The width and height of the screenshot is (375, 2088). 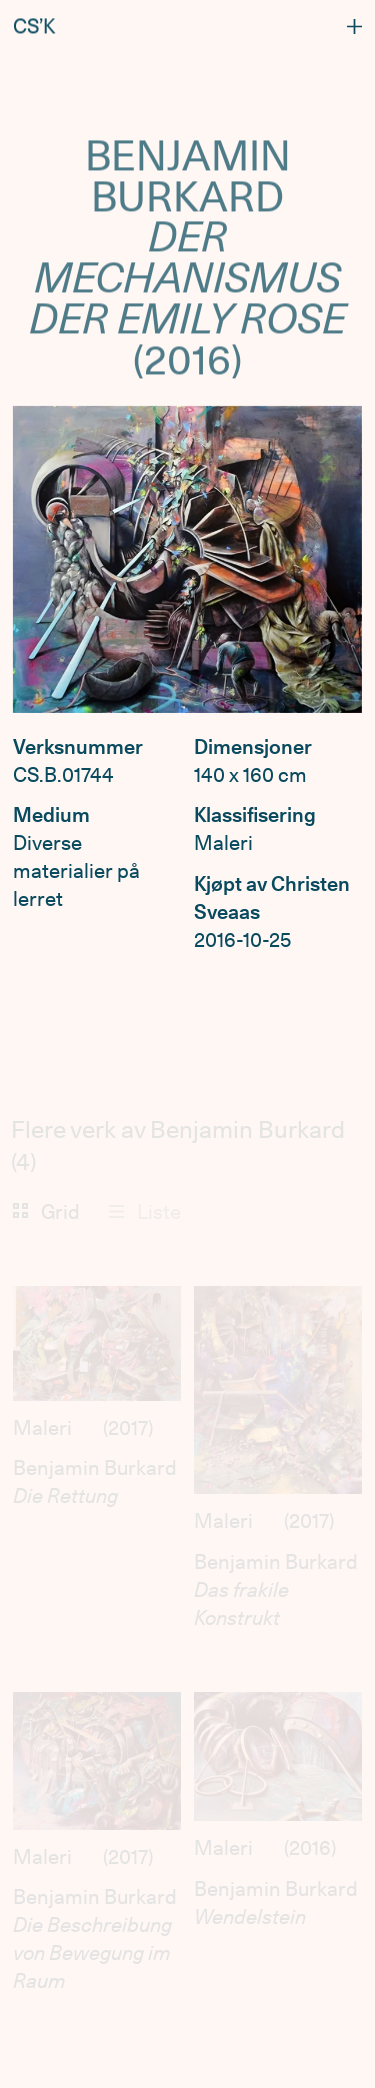 What do you see at coordinates (128, 1428) in the screenshot?
I see `2017` at bounding box center [128, 1428].